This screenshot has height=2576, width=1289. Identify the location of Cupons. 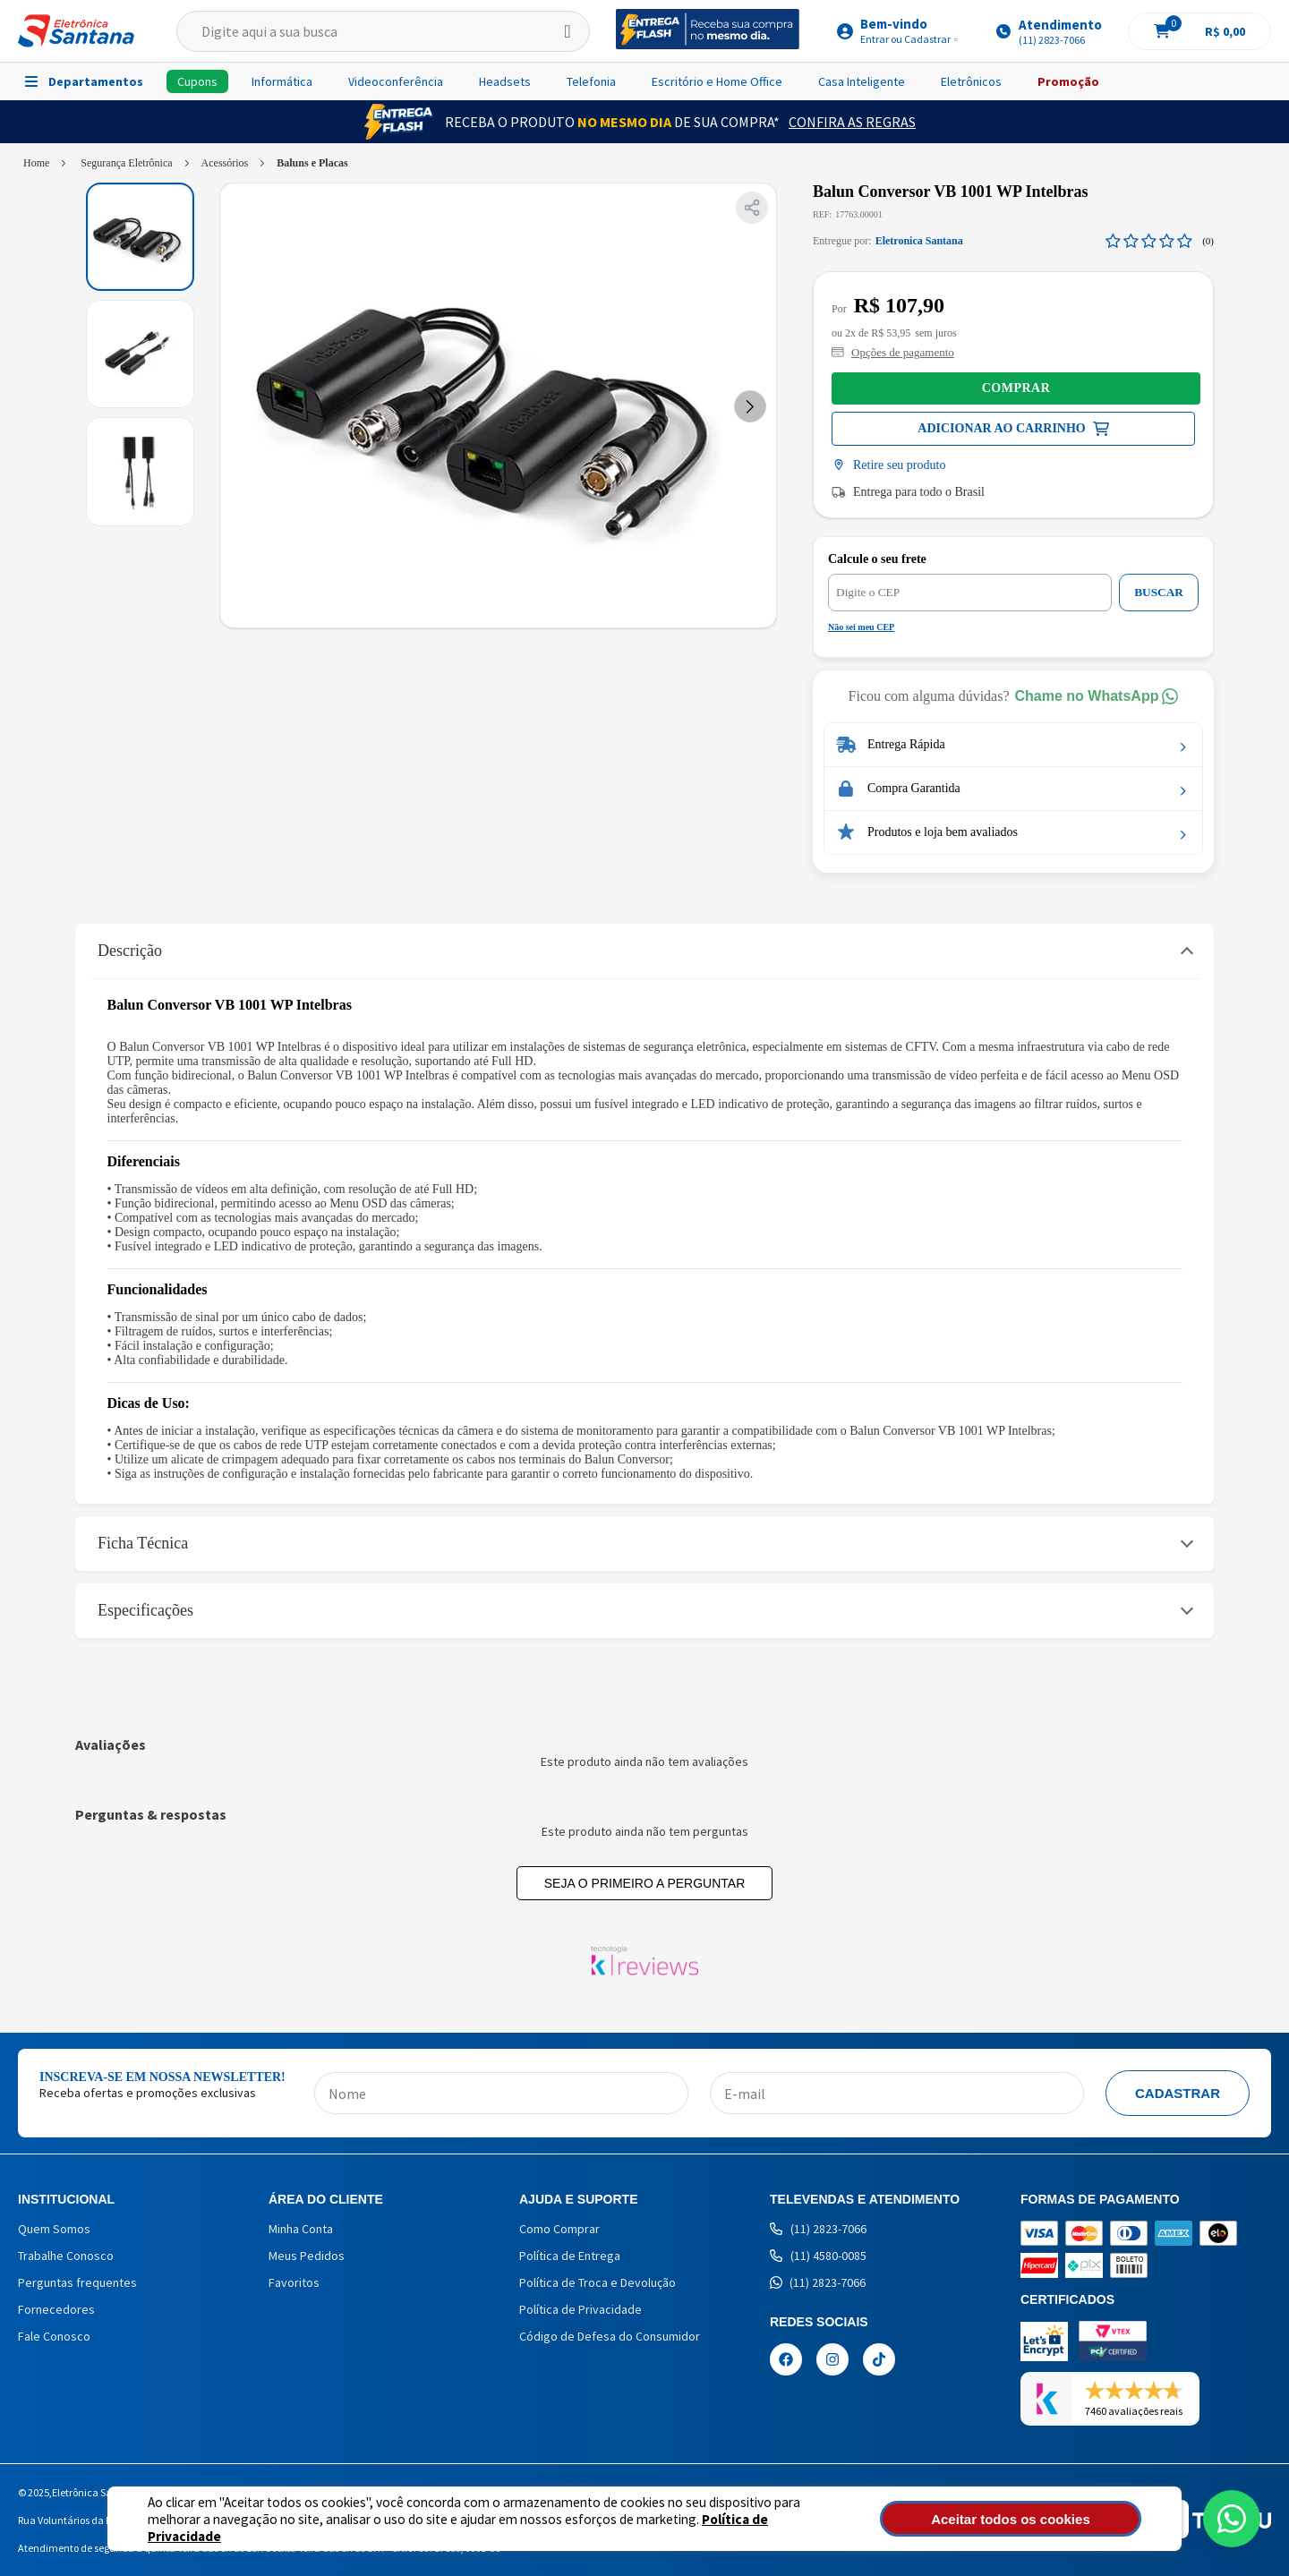
(197, 81).